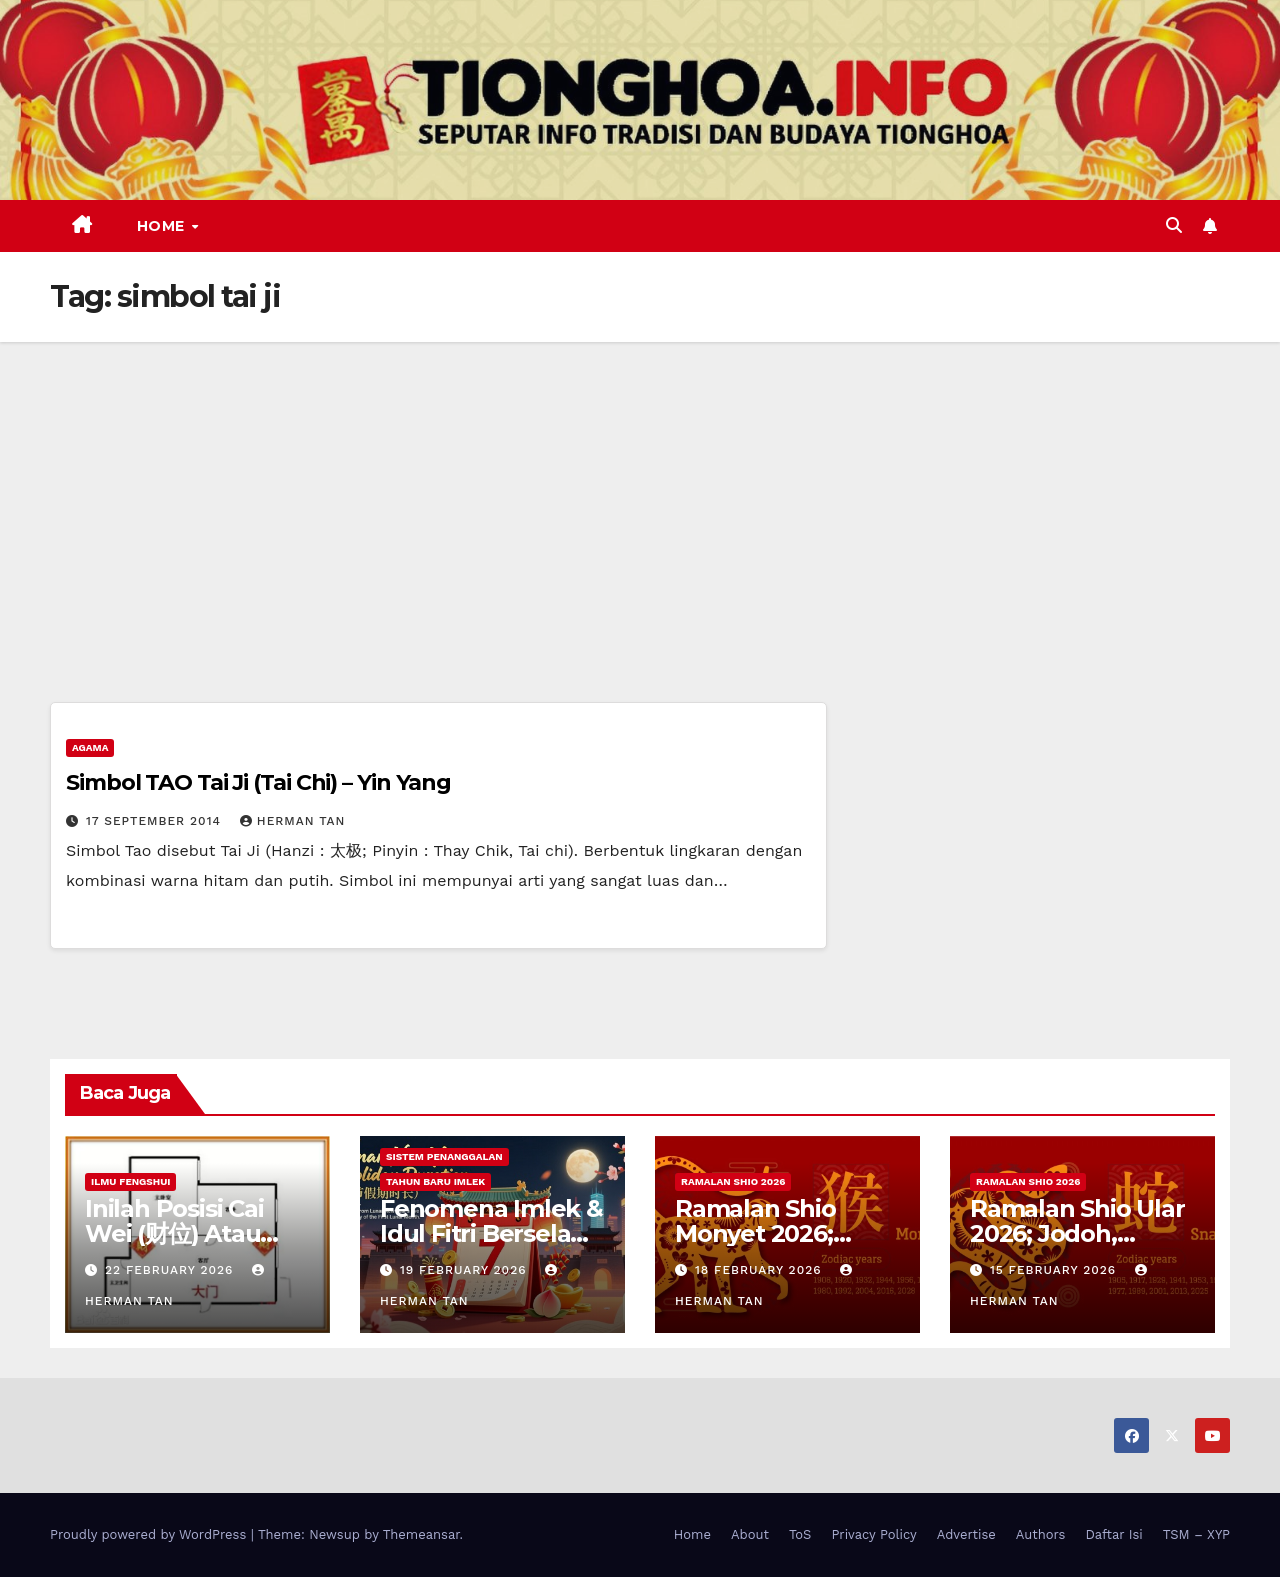  What do you see at coordinates (640, 492) in the screenshot?
I see `[Advertisement]` at bounding box center [640, 492].